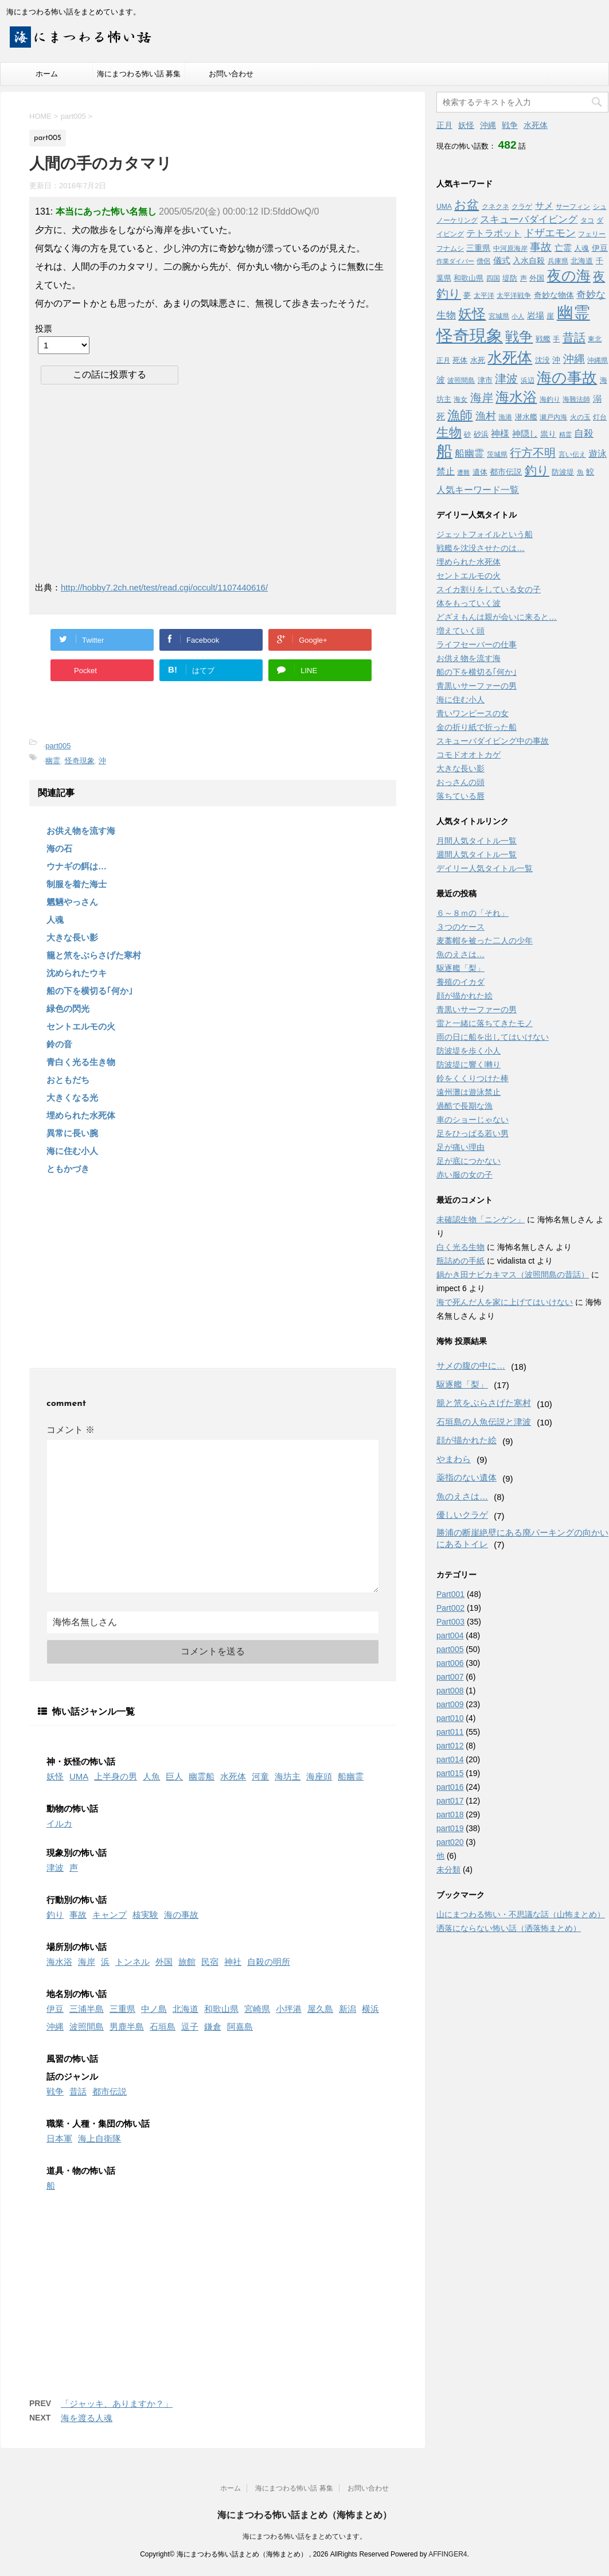 The width and height of the screenshot is (609, 2576). Describe the element at coordinates (600, 417) in the screenshot. I see `灯台 [灯台 (3個の項目)]` at that location.